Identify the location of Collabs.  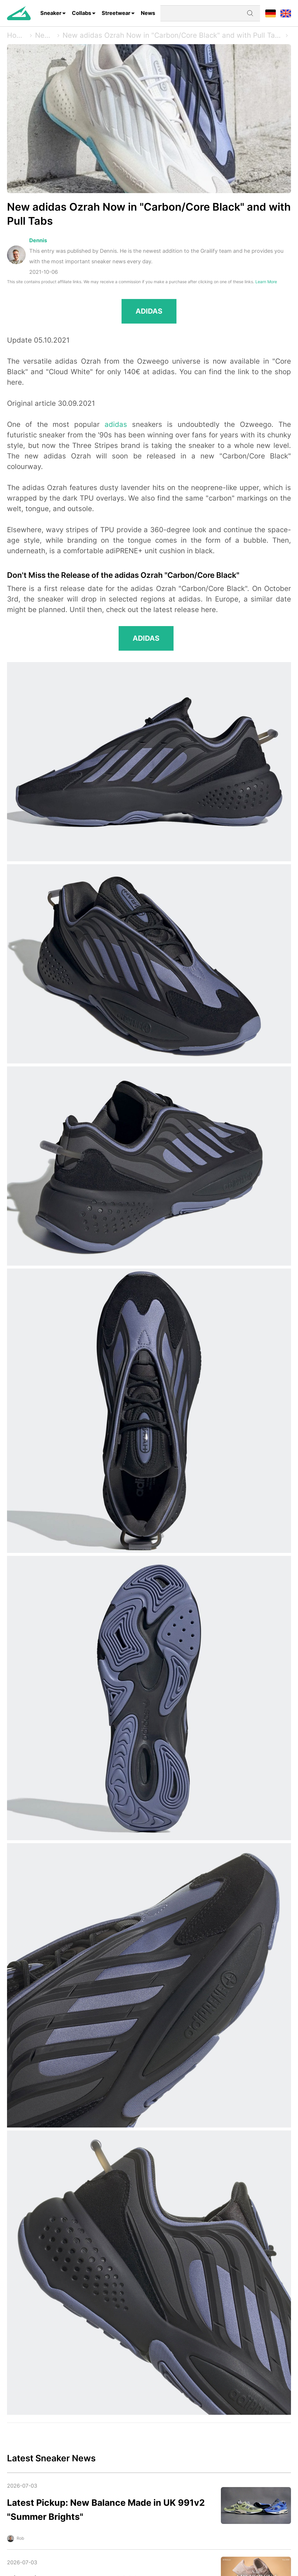
(81, 13).